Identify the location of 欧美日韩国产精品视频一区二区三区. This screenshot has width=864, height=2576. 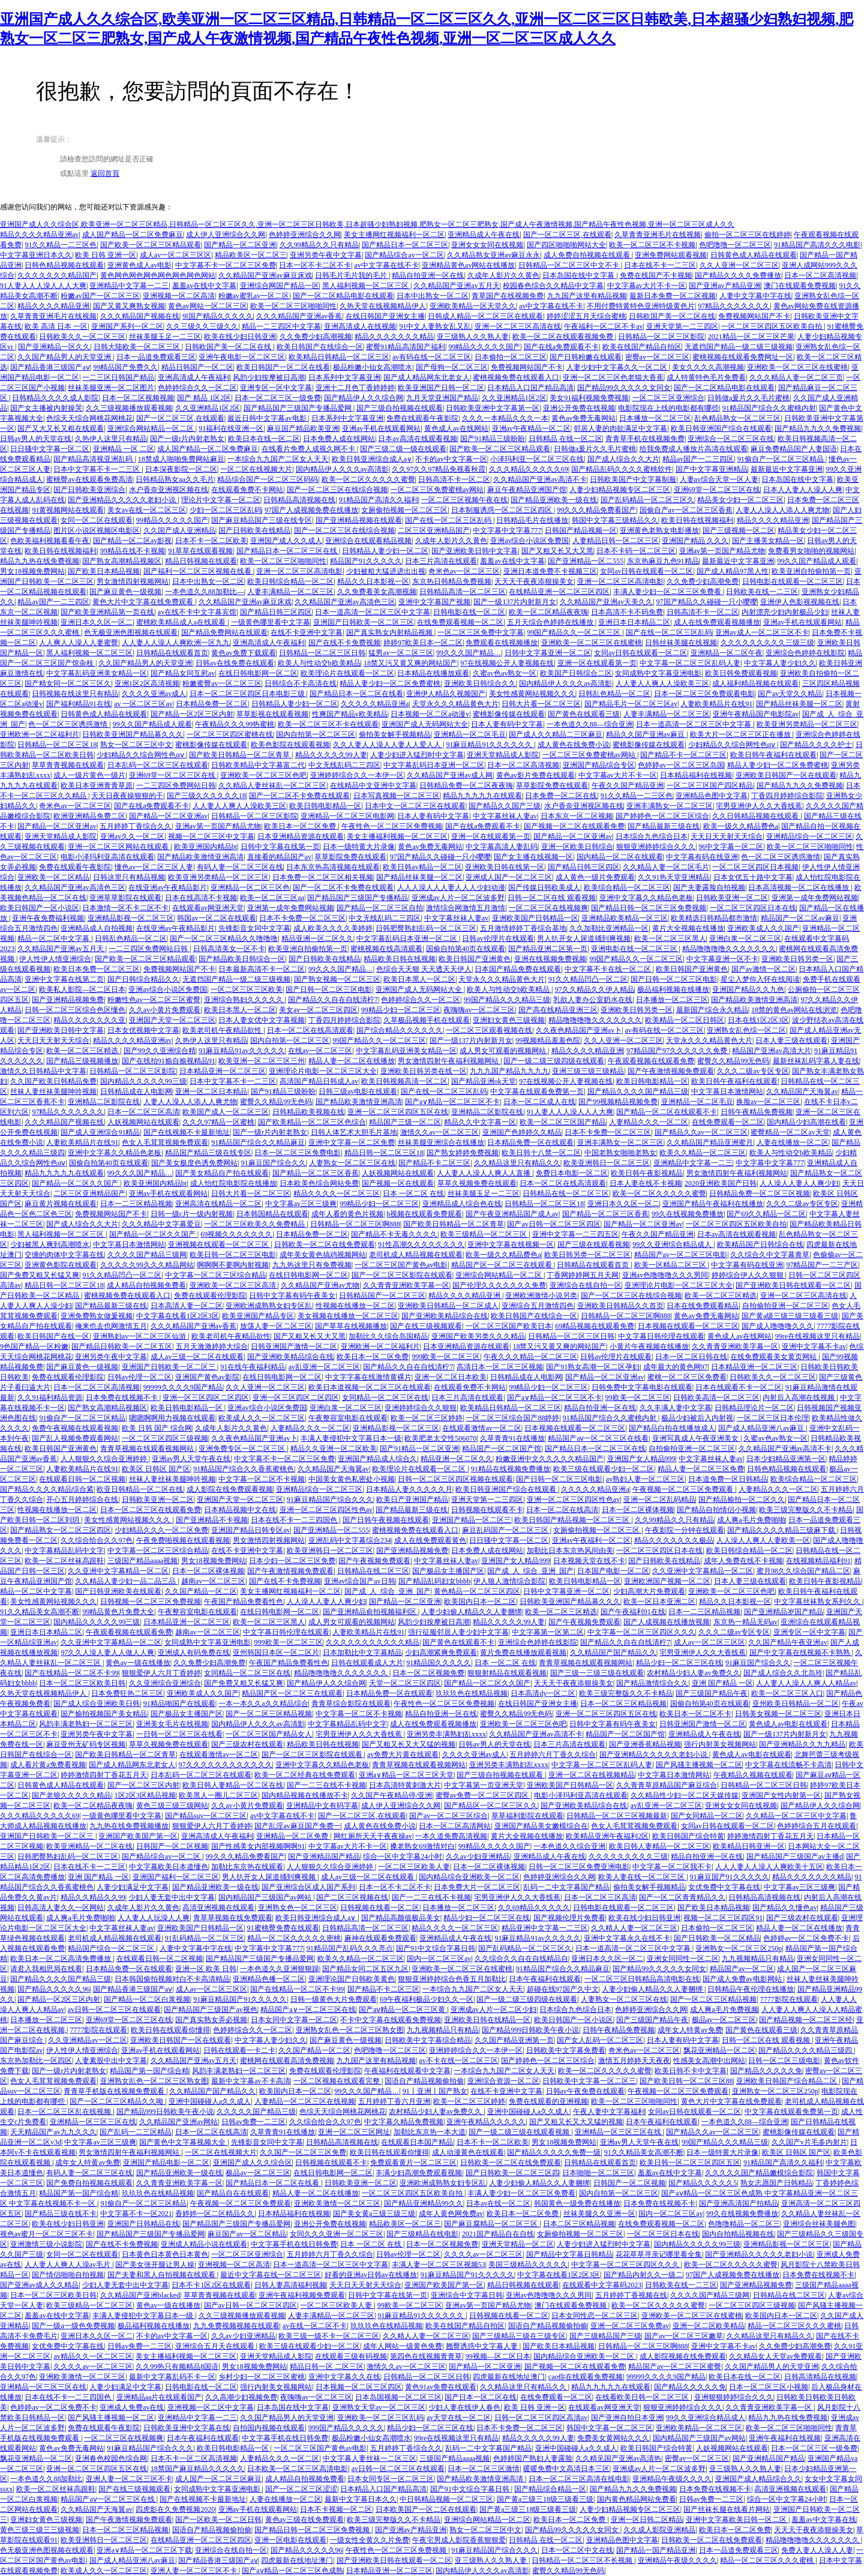
(572, 1520).